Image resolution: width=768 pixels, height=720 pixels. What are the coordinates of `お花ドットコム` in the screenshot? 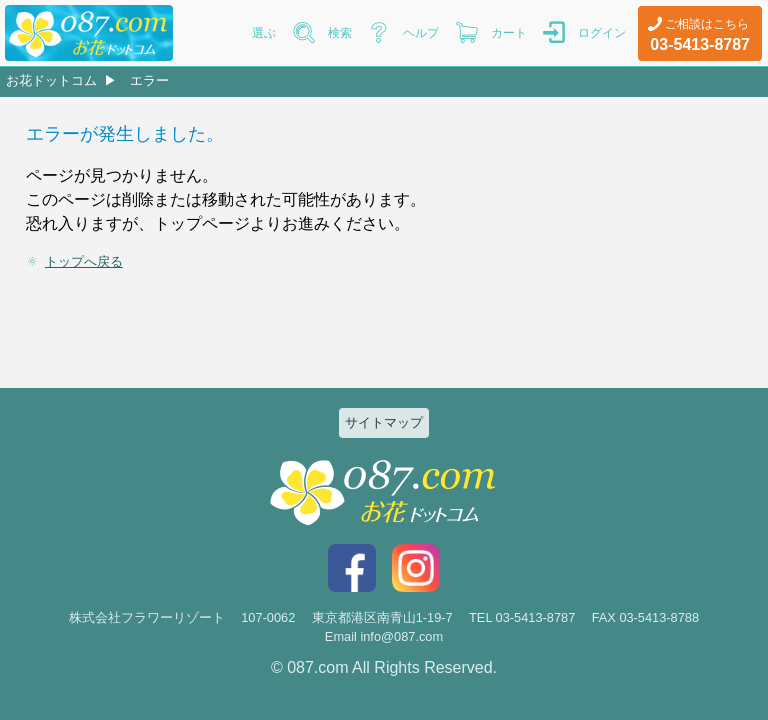 It's located at (51, 80).